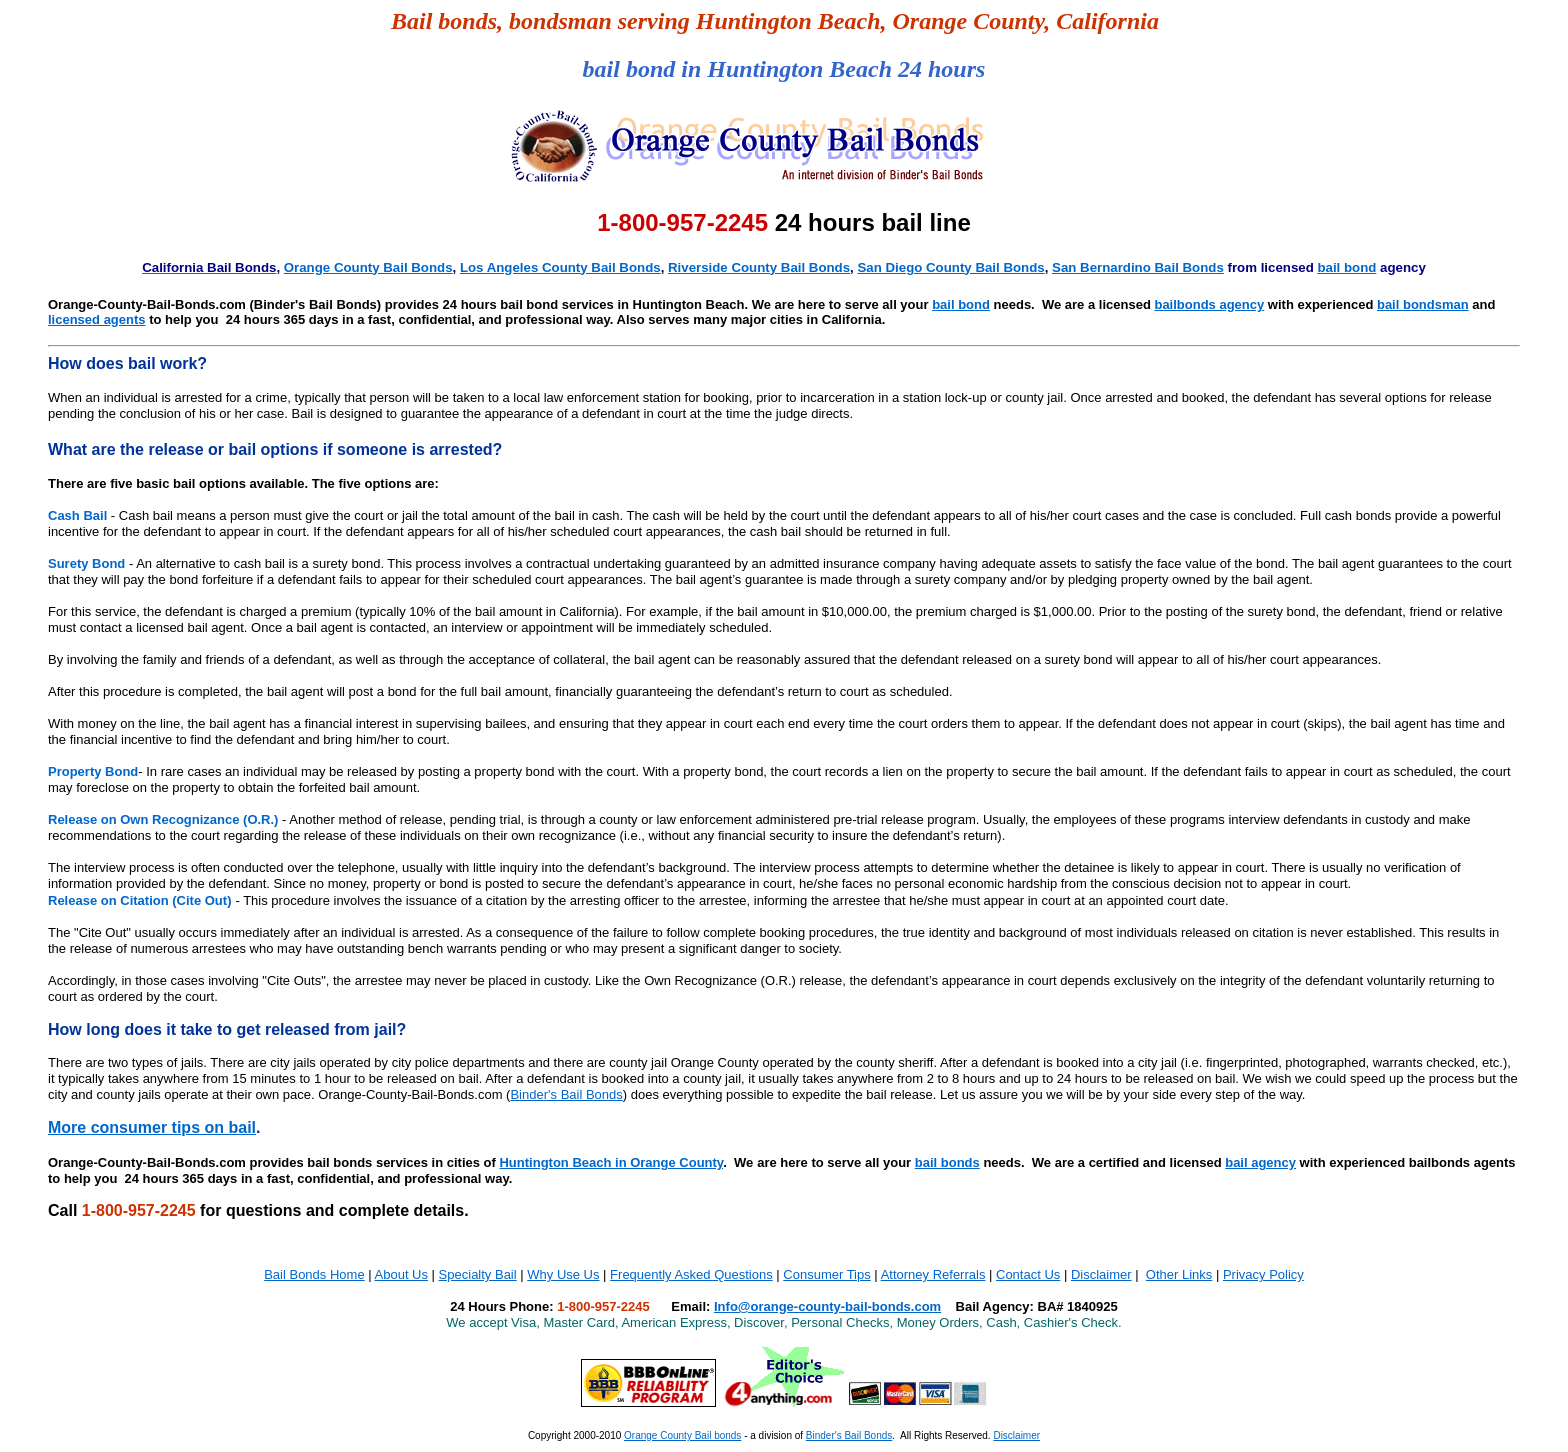 The width and height of the screenshot is (1568, 1452). Describe the element at coordinates (563, 1274) in the screenshot. I see `Why Use Us` at that location.